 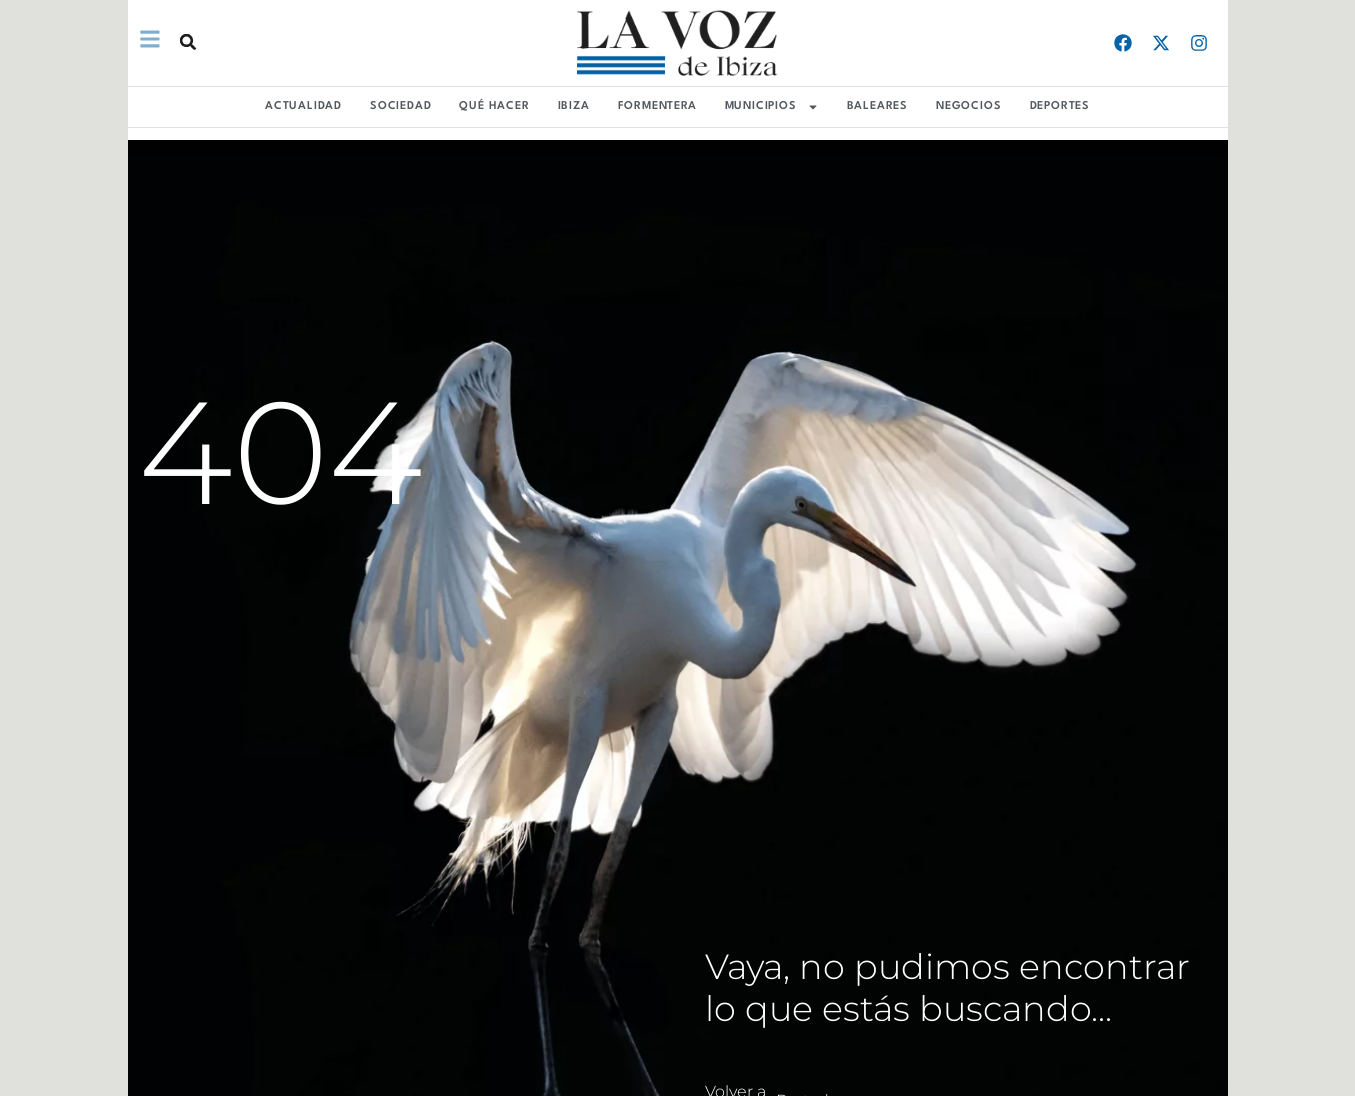 What do you see at coordinates (574, 106) in the screenshot?
I see `IBIZA` at bounding box center [574, 106].